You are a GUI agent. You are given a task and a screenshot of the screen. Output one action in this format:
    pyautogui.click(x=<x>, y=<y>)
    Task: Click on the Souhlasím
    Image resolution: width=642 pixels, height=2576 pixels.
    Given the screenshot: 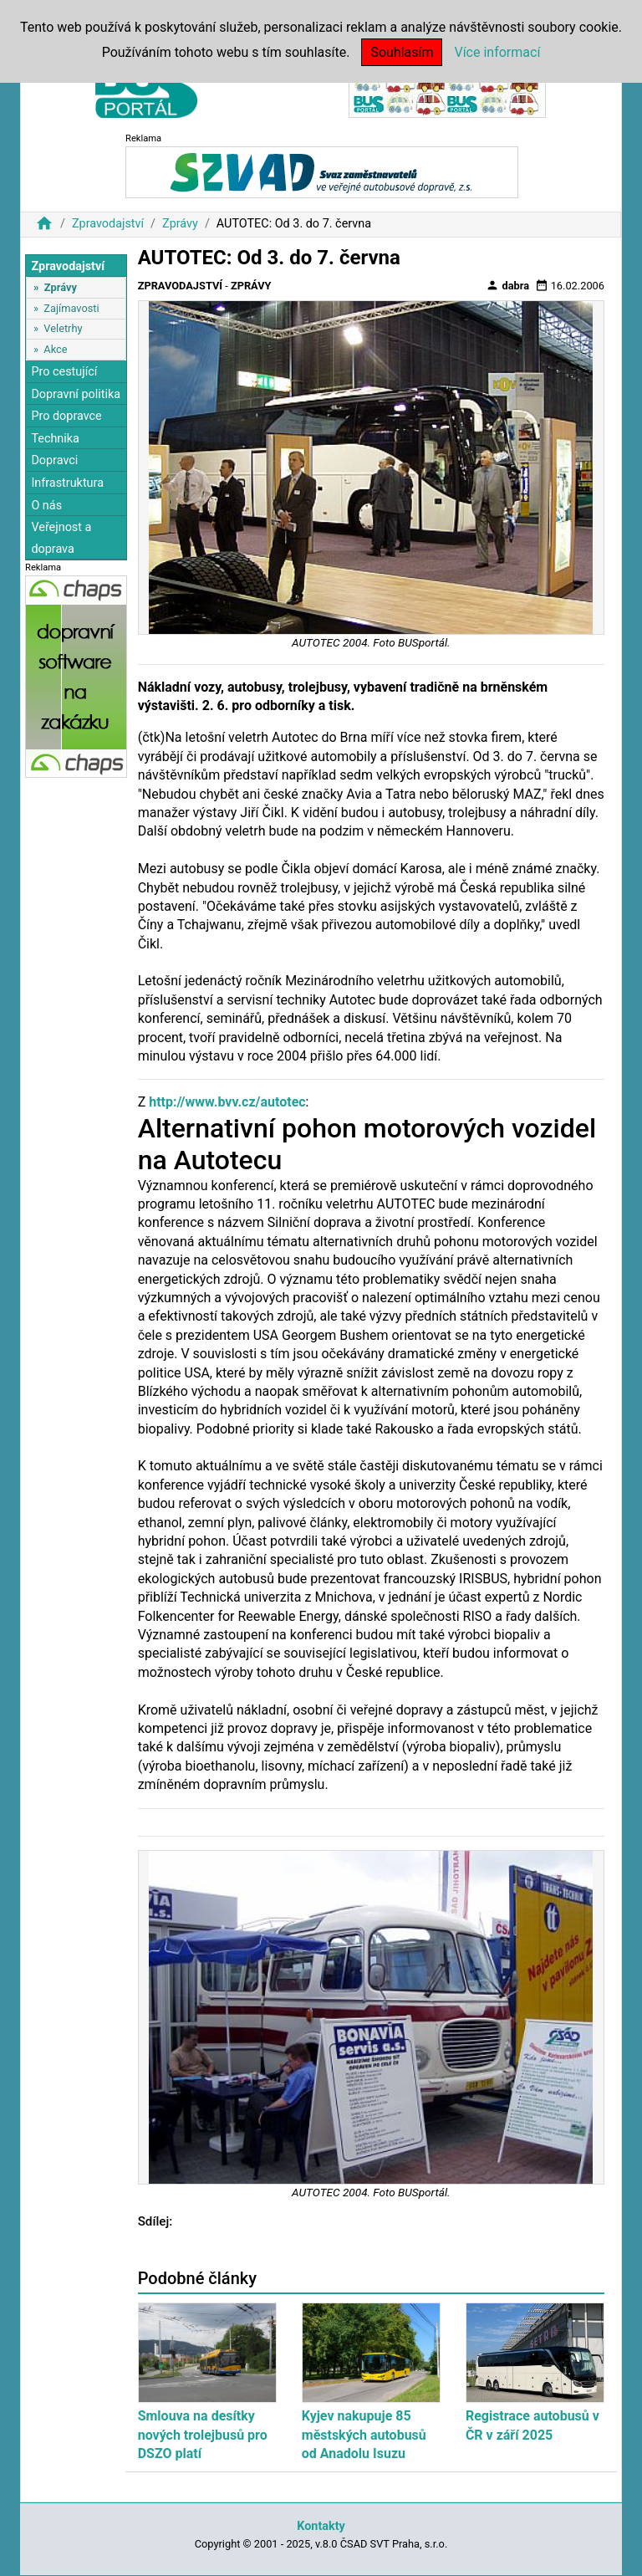 What is the action you would take?
    pyautogui.click(x=401, y=52)
    